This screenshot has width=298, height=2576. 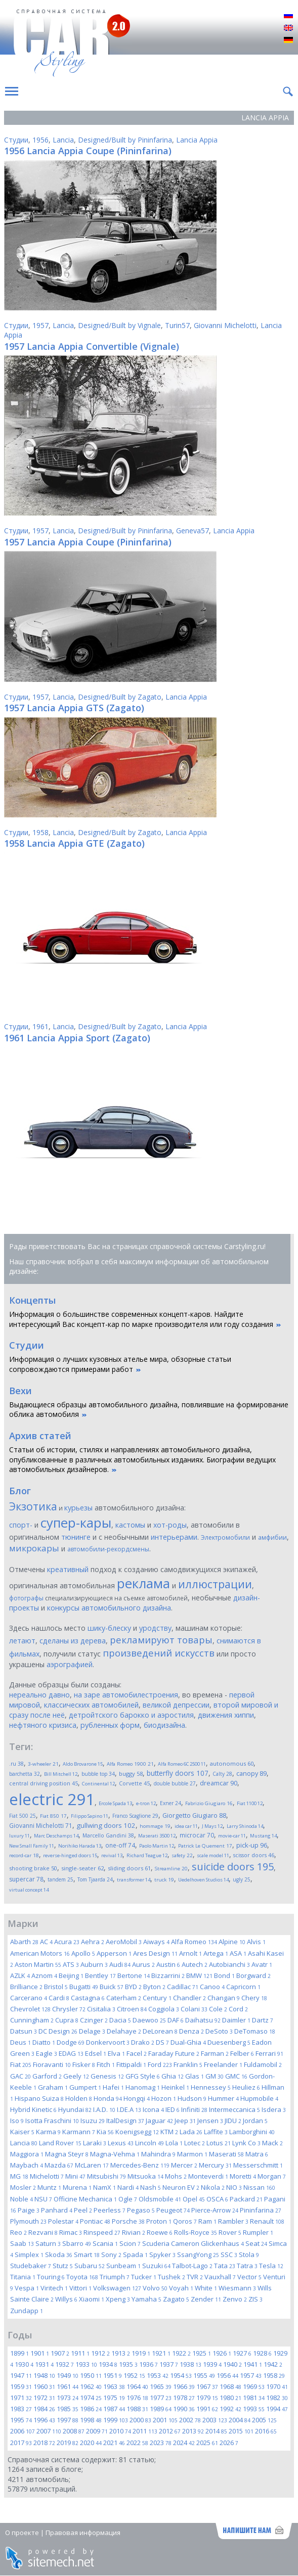 I want to click on Ferrari, so click(x=269, y=2053).